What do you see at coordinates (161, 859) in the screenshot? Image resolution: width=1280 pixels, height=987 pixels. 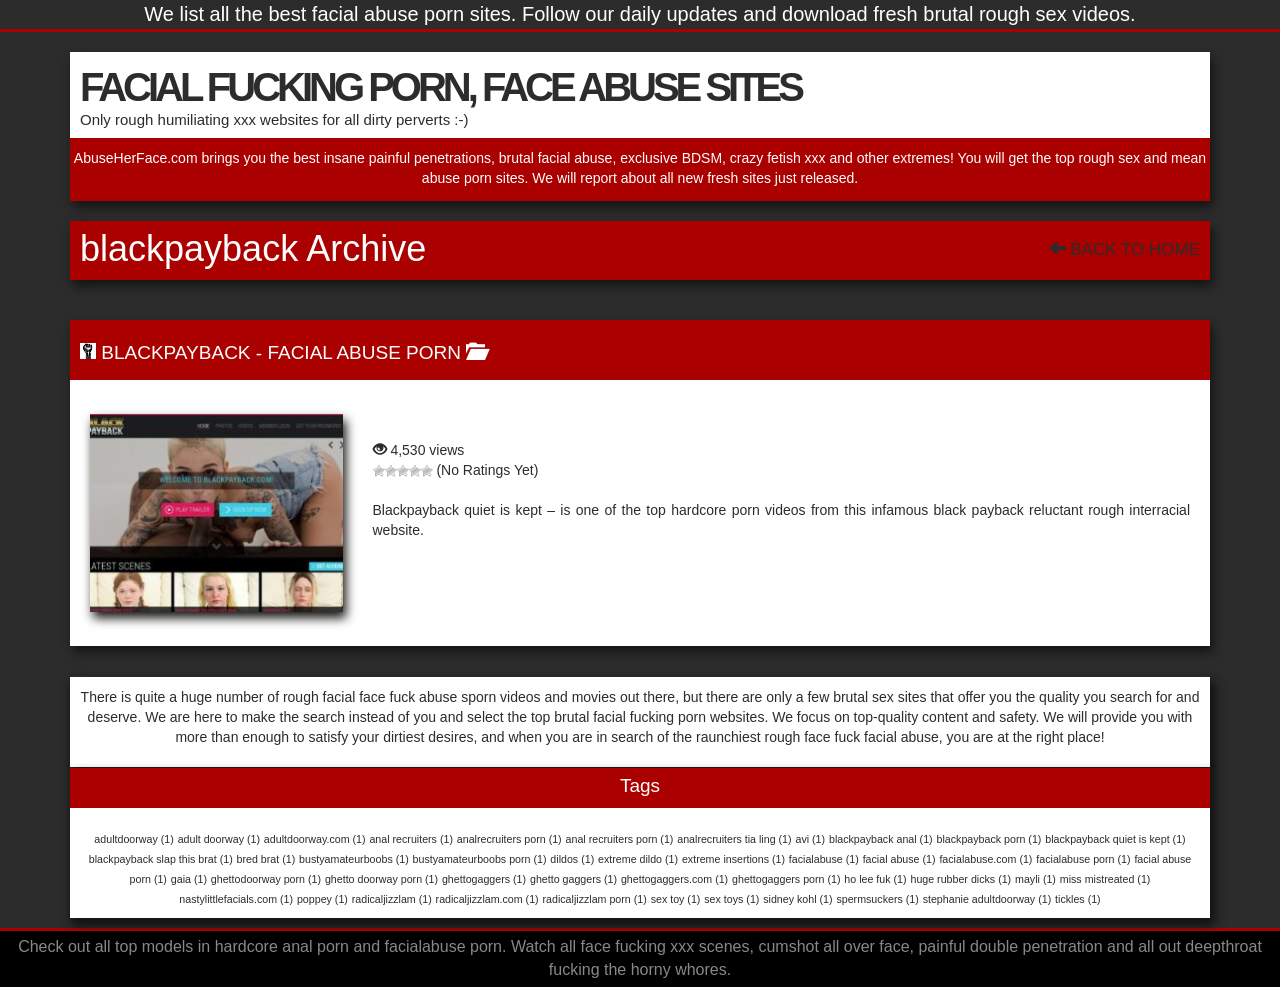 I see `blackpayback slap this brat [blackpayback slap this brat (1 item)]` at bounding box center [161, 859].